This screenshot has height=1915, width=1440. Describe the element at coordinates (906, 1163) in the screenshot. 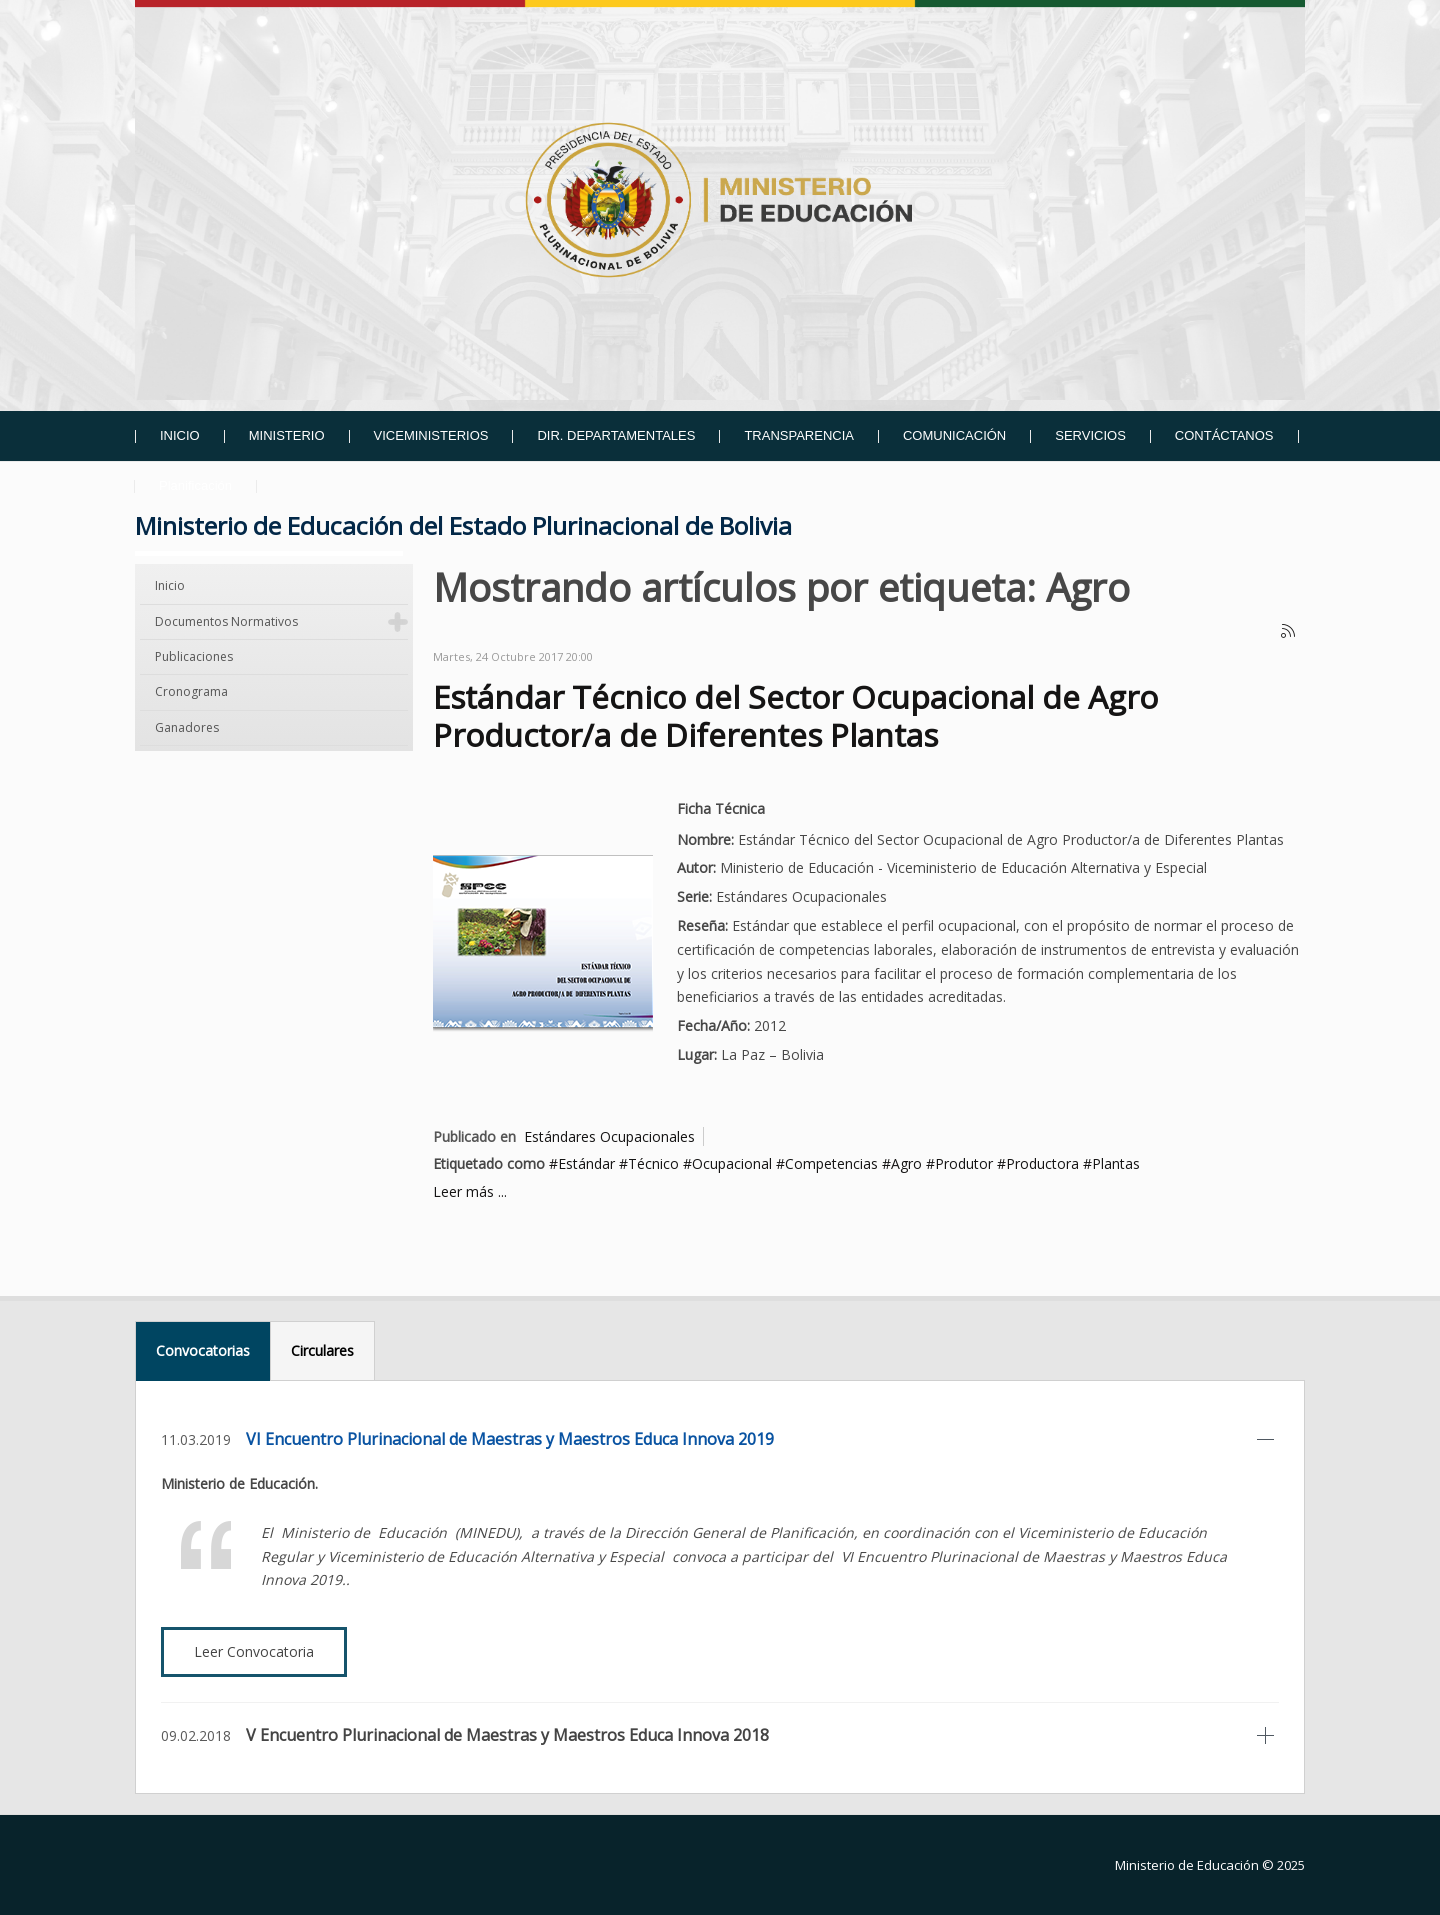

I see `Agro` at that location.